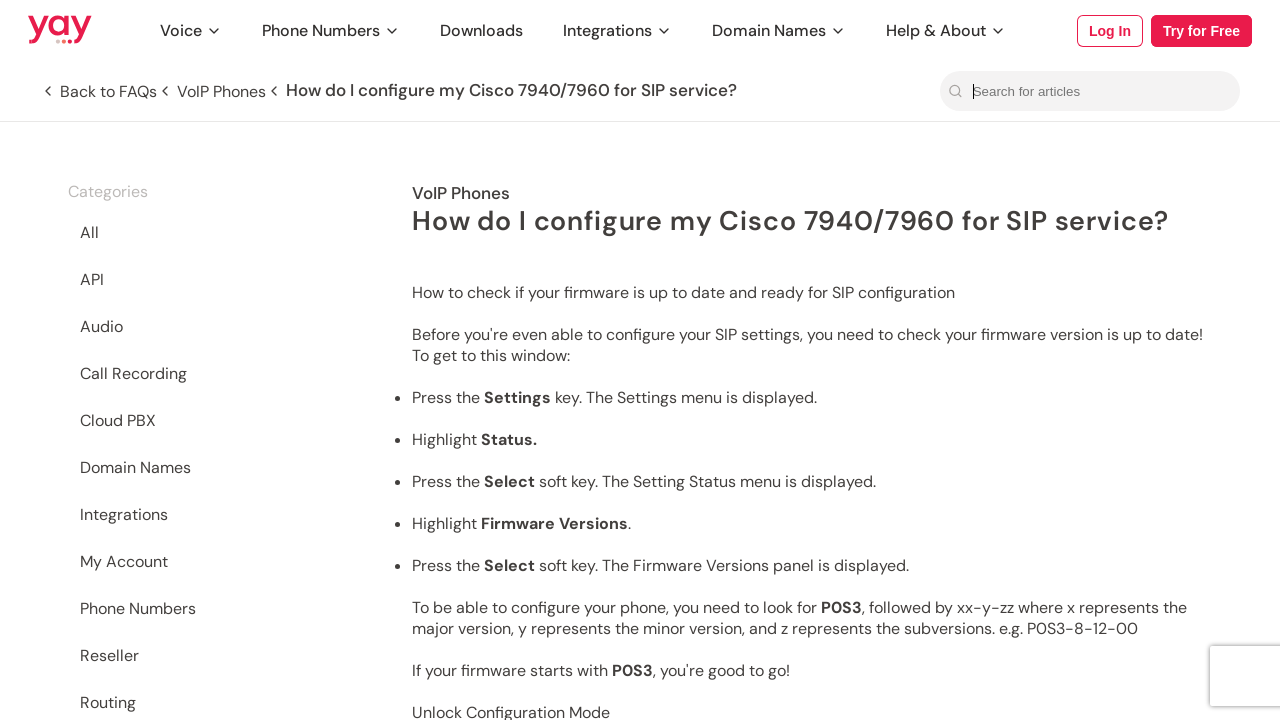 This screenshot has height=720, width=1280. Describe the element at coordinates (946, 30) in the screenshot. I see `Help & About` at that location.